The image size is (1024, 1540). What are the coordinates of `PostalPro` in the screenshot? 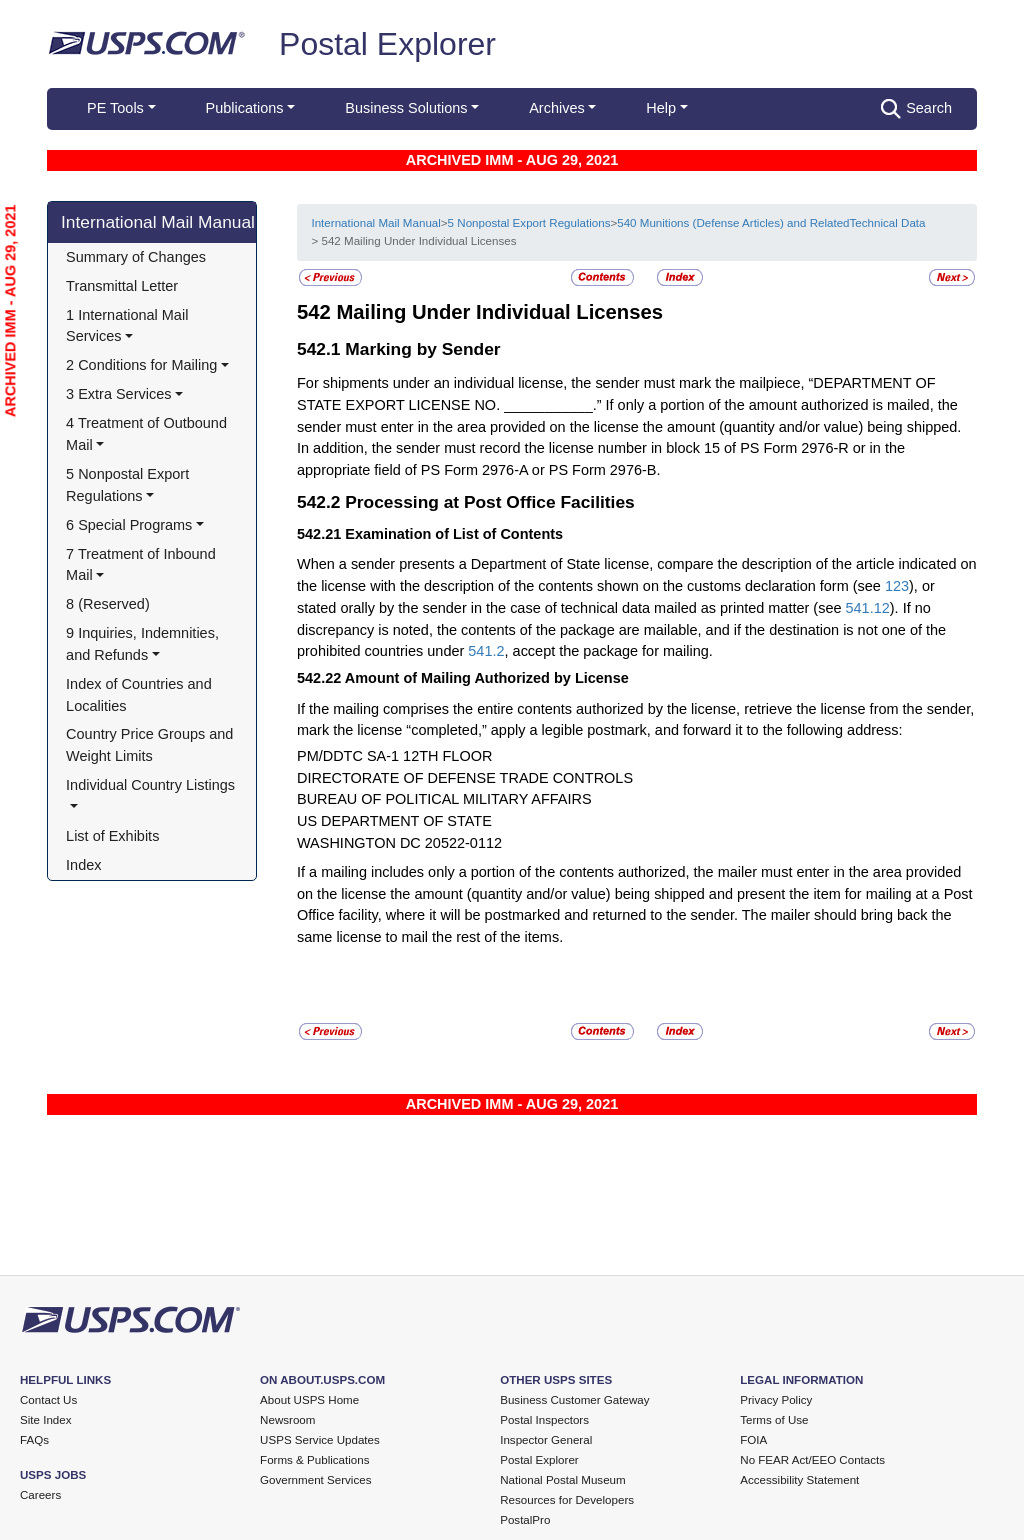 It's located at (525, 1520).